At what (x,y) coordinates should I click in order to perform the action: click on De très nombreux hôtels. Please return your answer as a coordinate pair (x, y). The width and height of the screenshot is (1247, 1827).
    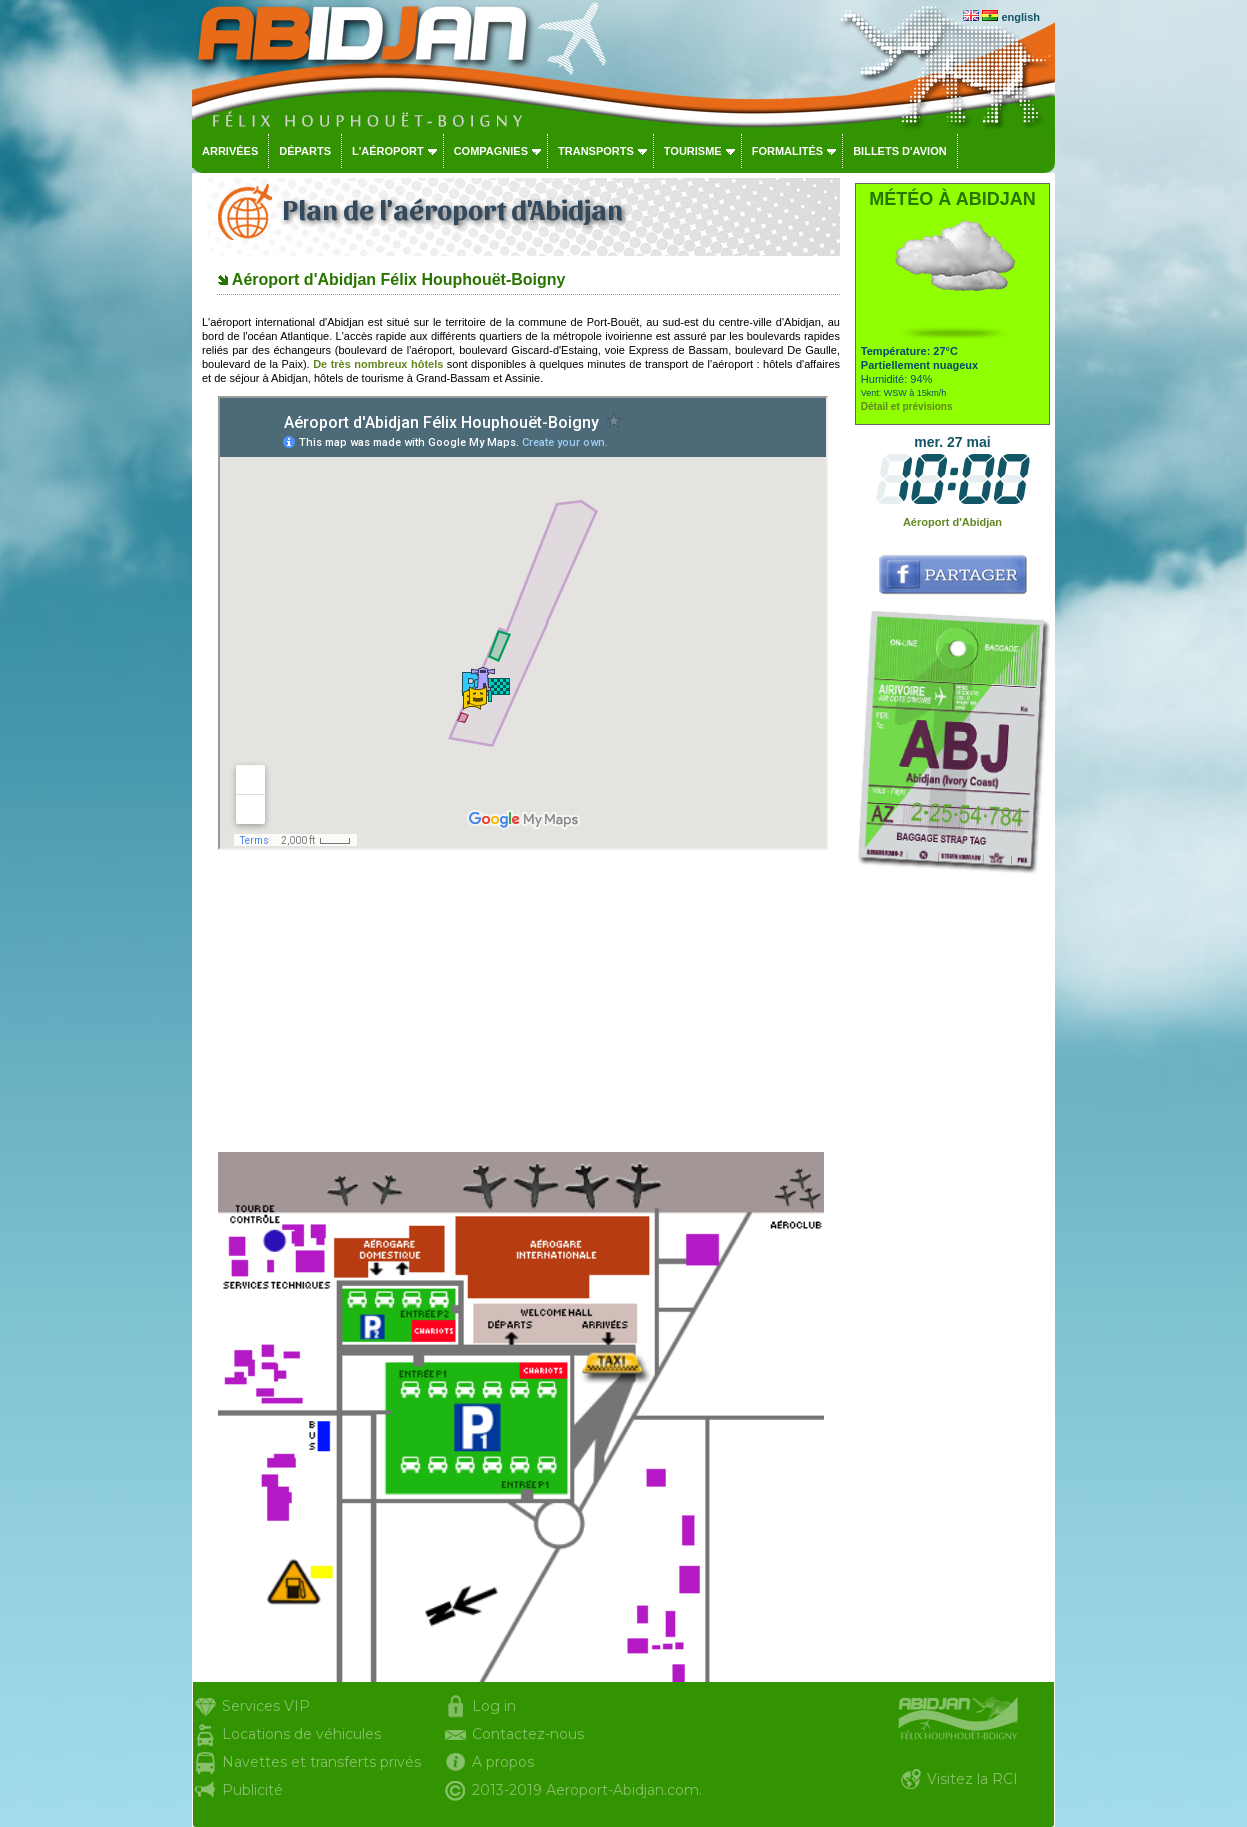
    Looking at the image, I should click on (378, 364).